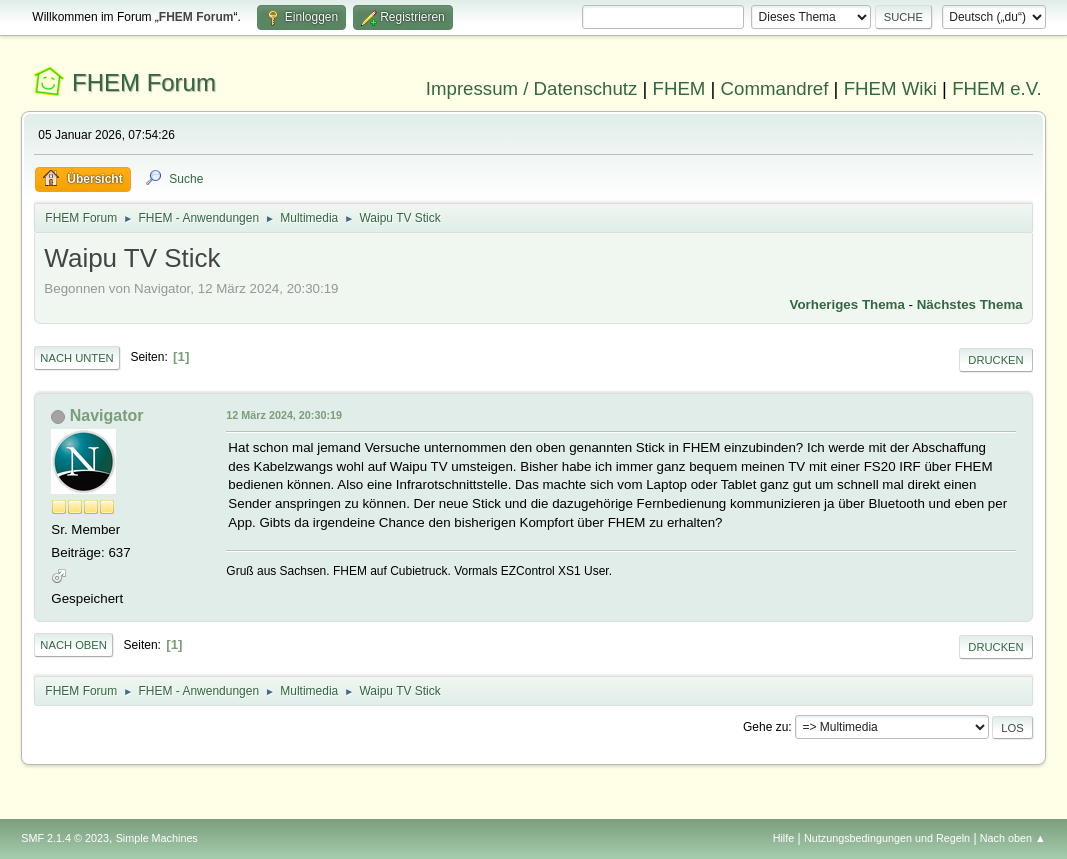 The width and height of the screenshot is (1067, 859). I want to click on FHEM e.V., so click(997, 88).